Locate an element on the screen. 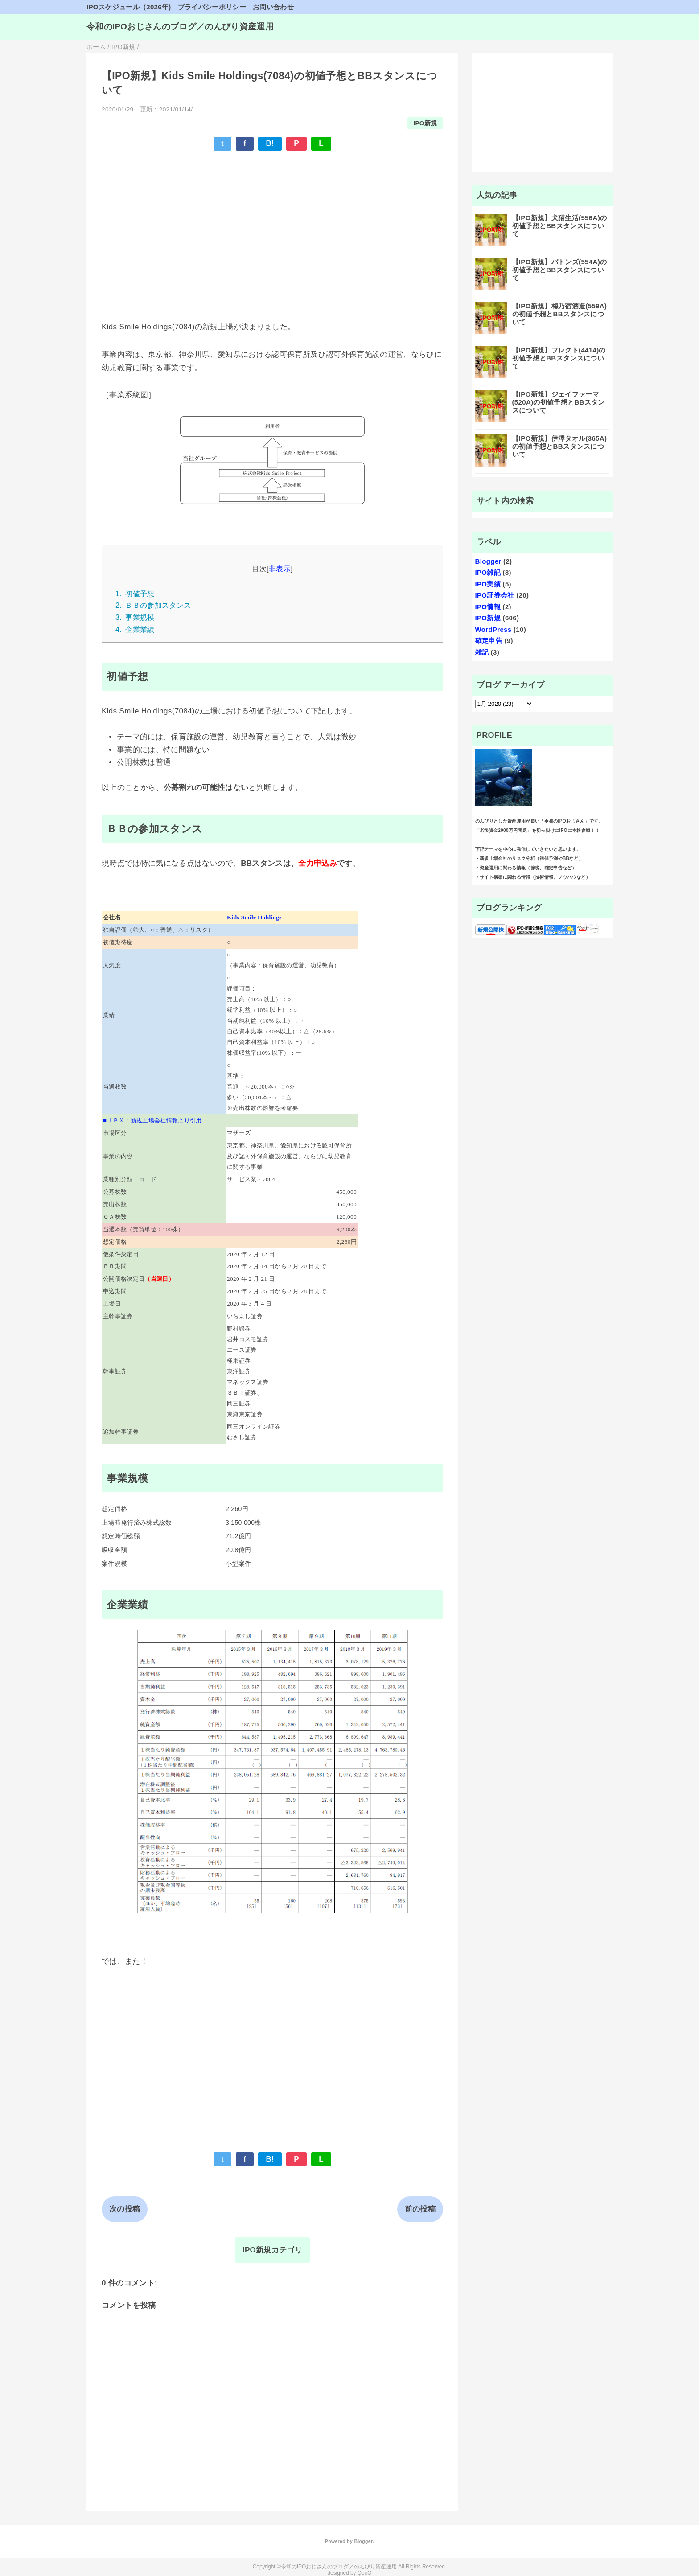 The width and height of the screenshot is (699, 2576). 雑記 is located at coordinates (482, 652).